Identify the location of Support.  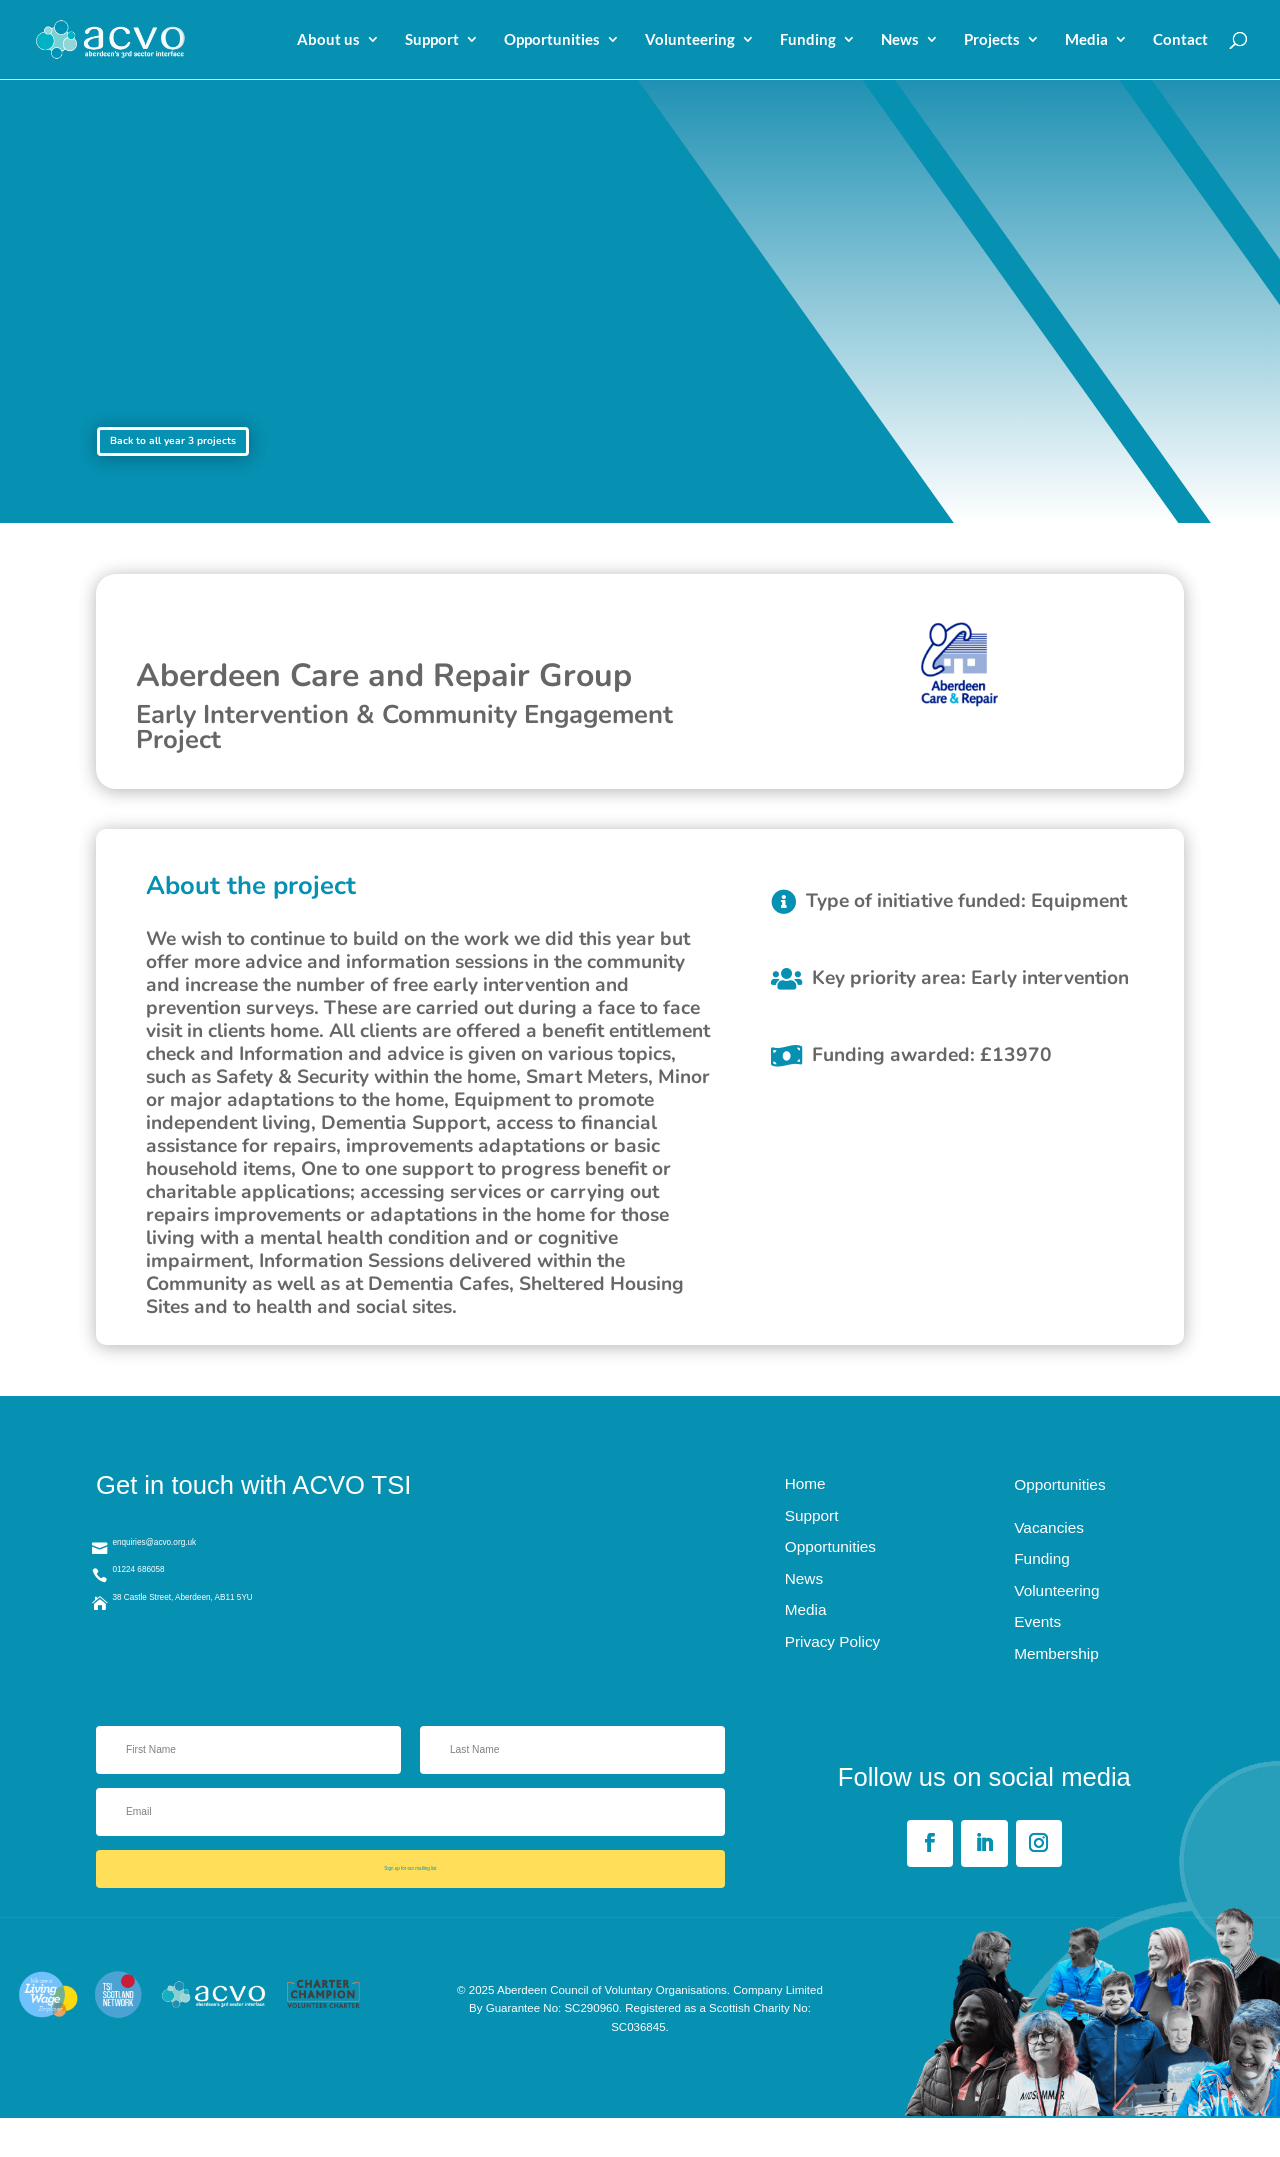
(432, 41).